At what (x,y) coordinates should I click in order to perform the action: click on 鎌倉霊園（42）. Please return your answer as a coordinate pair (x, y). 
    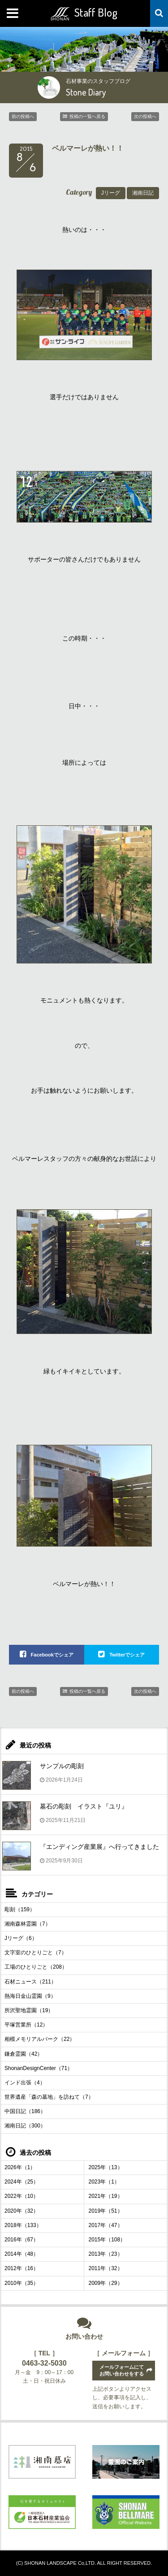
    Looking at the image, I should click on (23, 2054).